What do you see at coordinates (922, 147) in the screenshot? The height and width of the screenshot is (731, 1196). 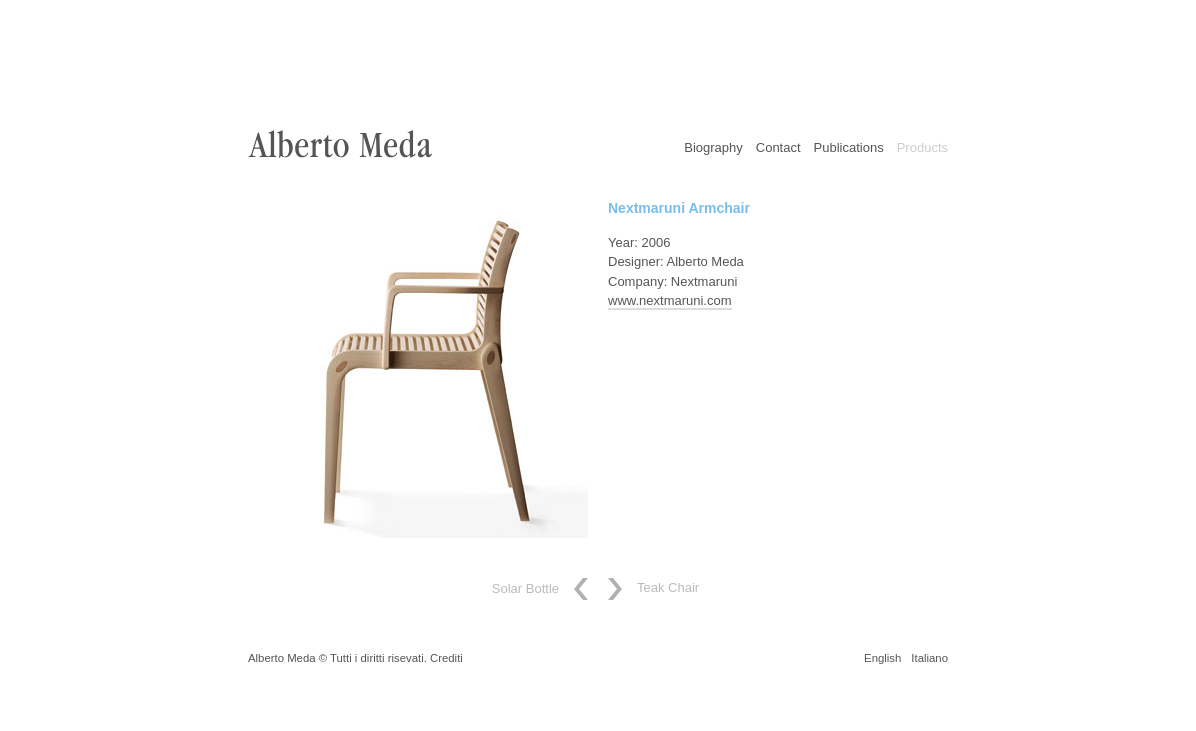 I see `Products` at bounding box center [922, 147].